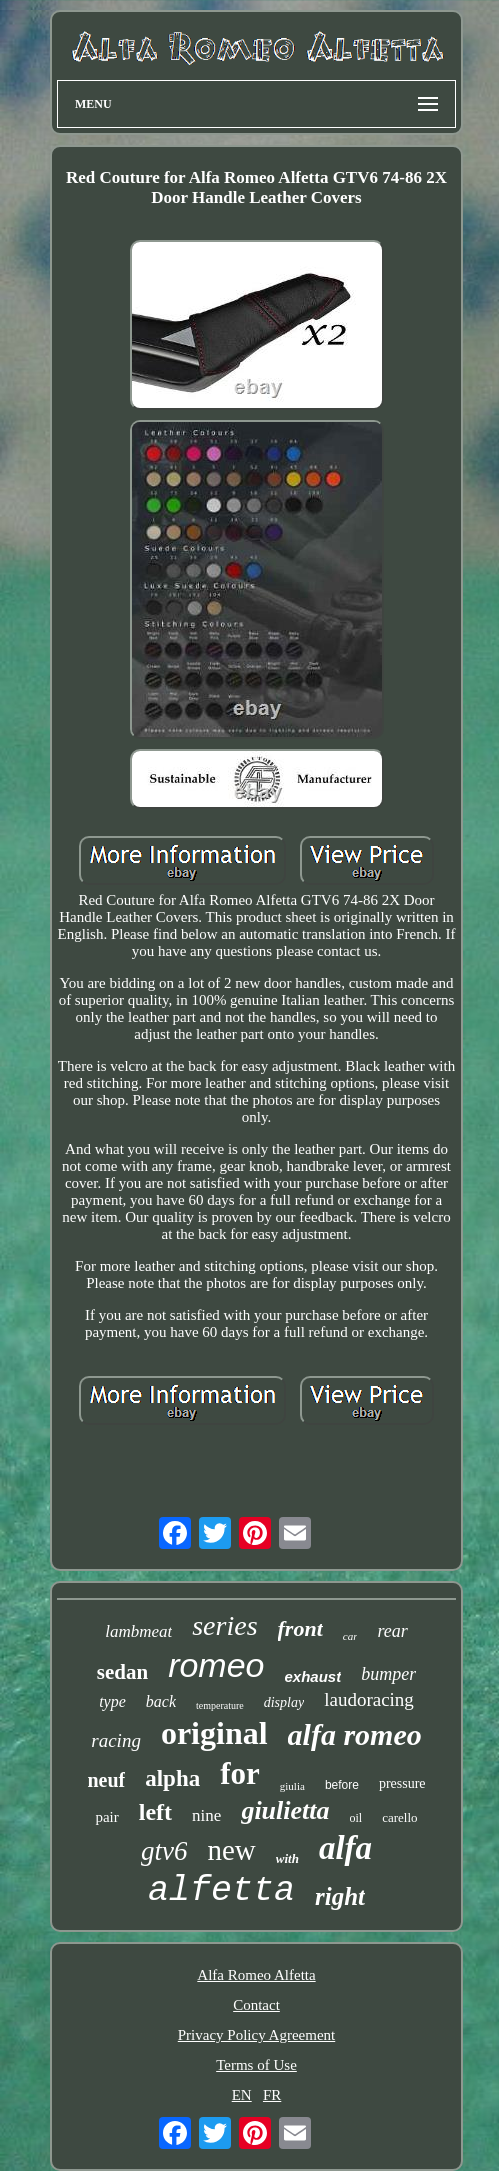 This screenshot has height=2171, width=499. I want to click on alpha, so click(172, 1778).